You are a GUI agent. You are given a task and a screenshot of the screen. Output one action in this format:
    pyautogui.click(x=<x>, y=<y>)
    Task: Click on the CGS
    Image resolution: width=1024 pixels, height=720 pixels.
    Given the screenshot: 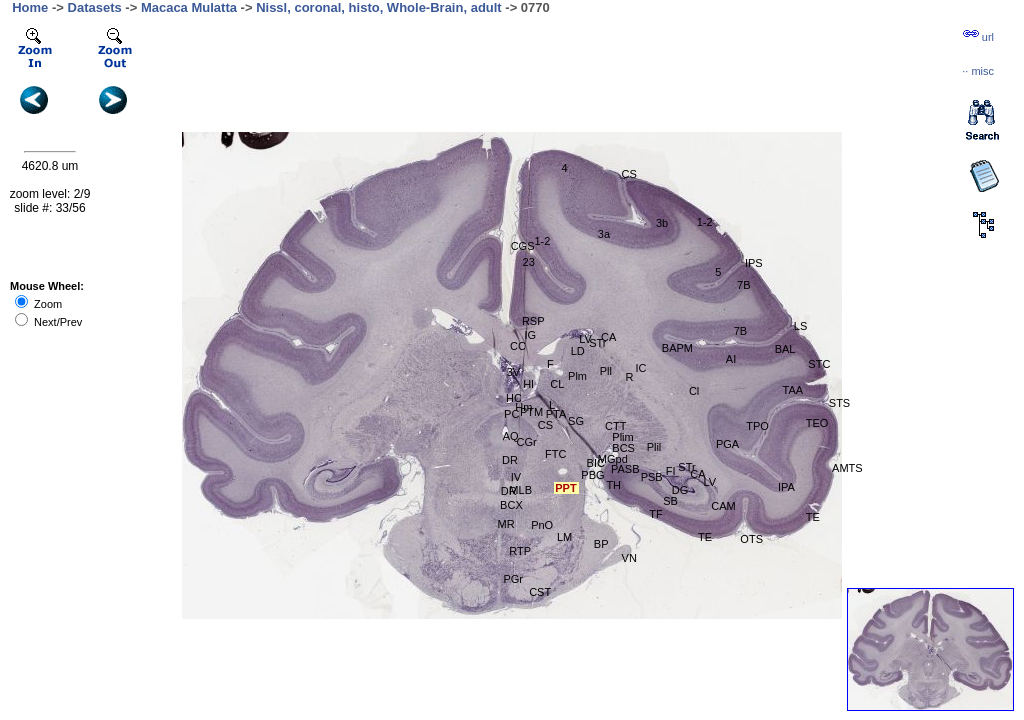 What is the action you would take?
    pyautogui.click(x=523, y=246)
    